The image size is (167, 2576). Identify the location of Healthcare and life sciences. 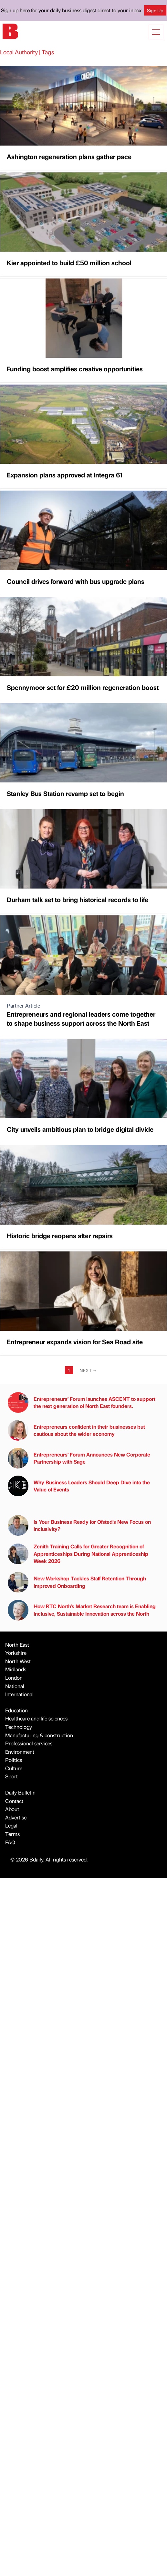
(36, 1718).